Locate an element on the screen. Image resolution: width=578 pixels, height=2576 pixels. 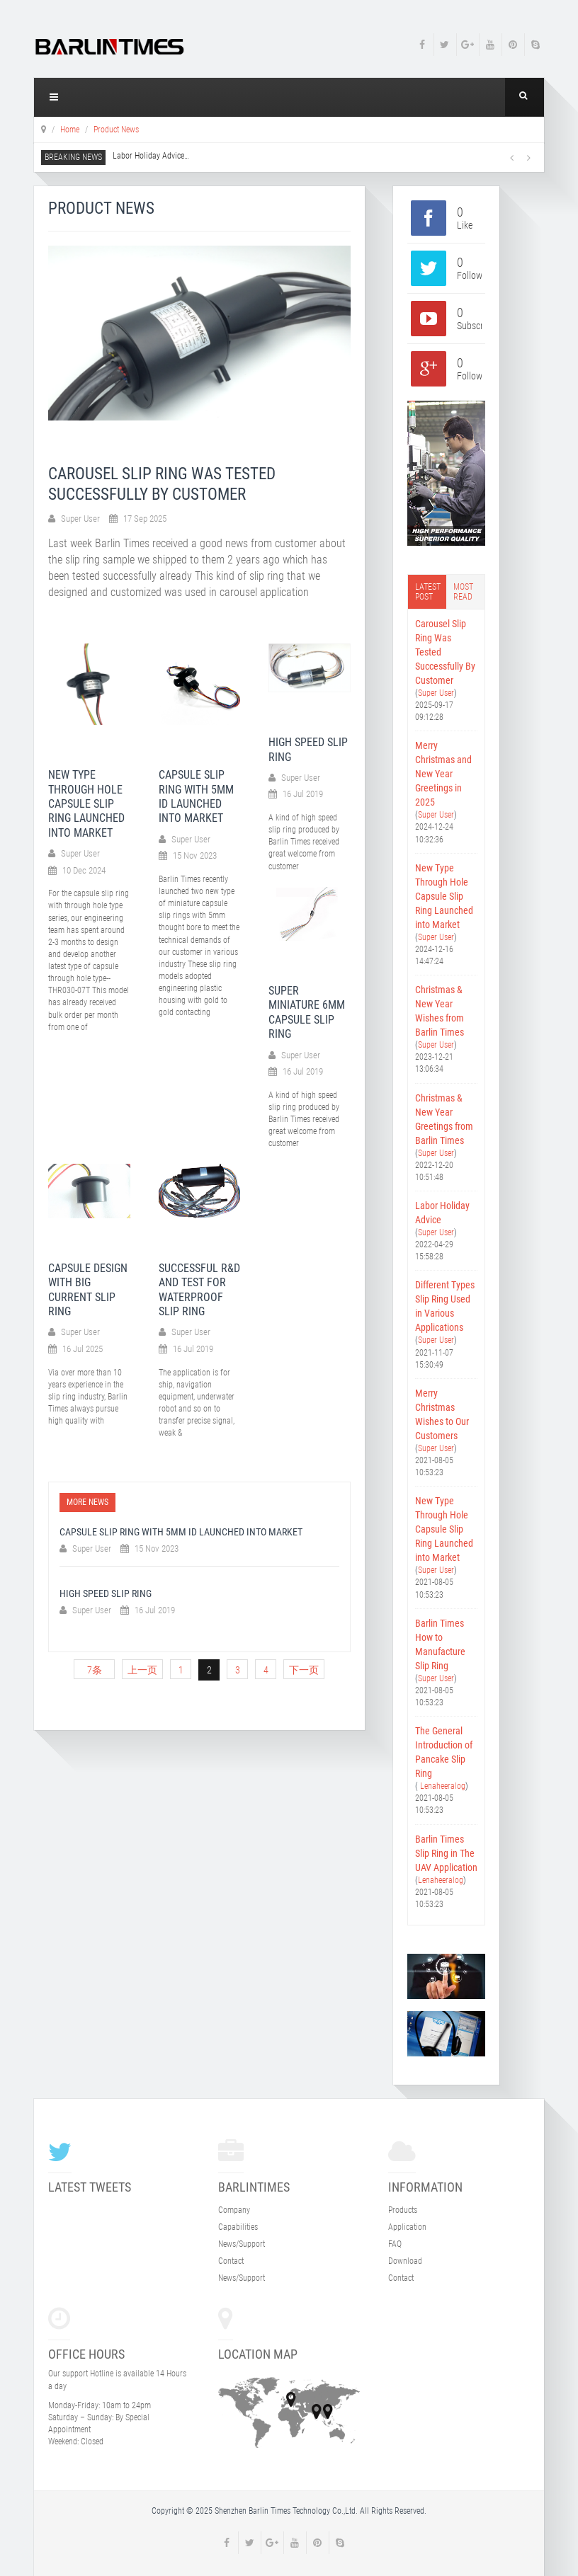
Successful R&D and Test for Waterproof Slip Ring is located at coordinates (199, 1289).